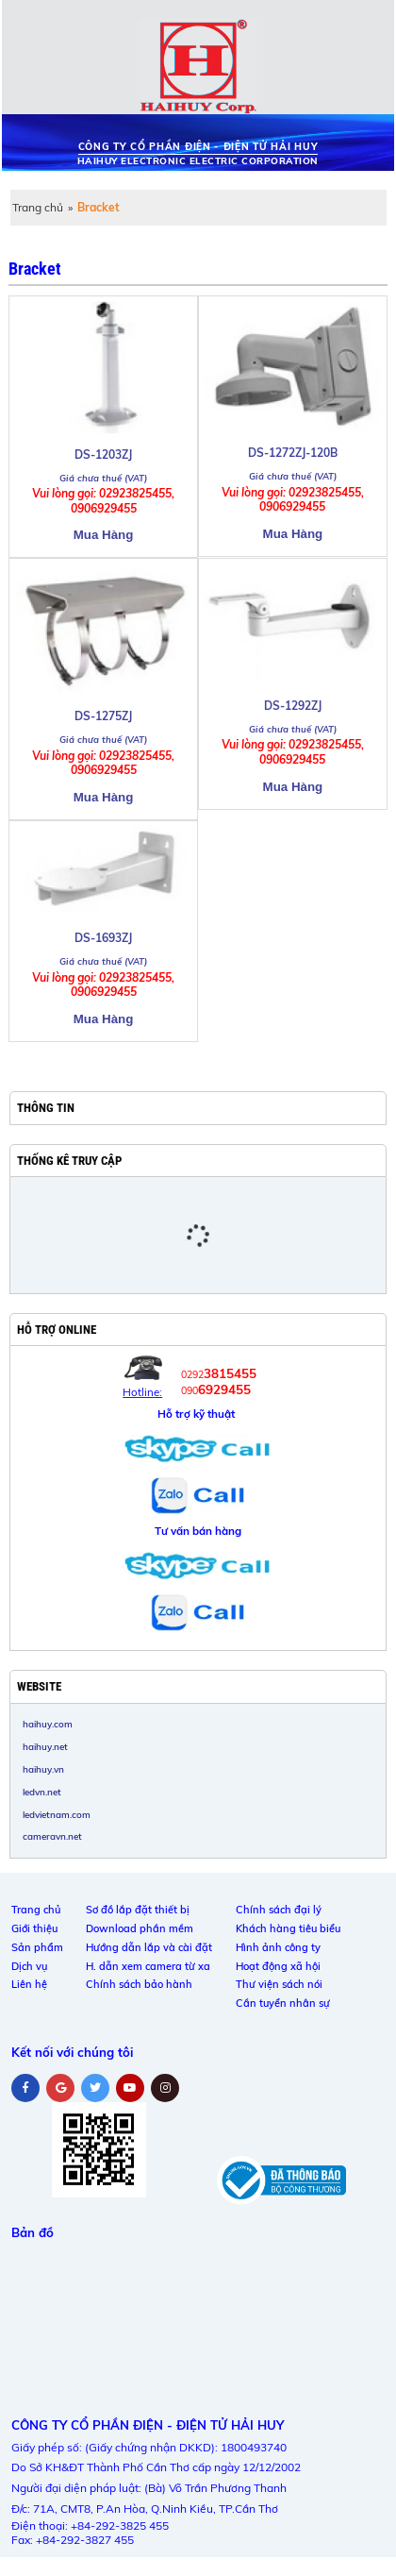 The image size is (396, 2576). What do you see at coordinates (279, 1984) in the screenshot?
I see `Thư viện sách nói` at bounding box center [279, 1984].